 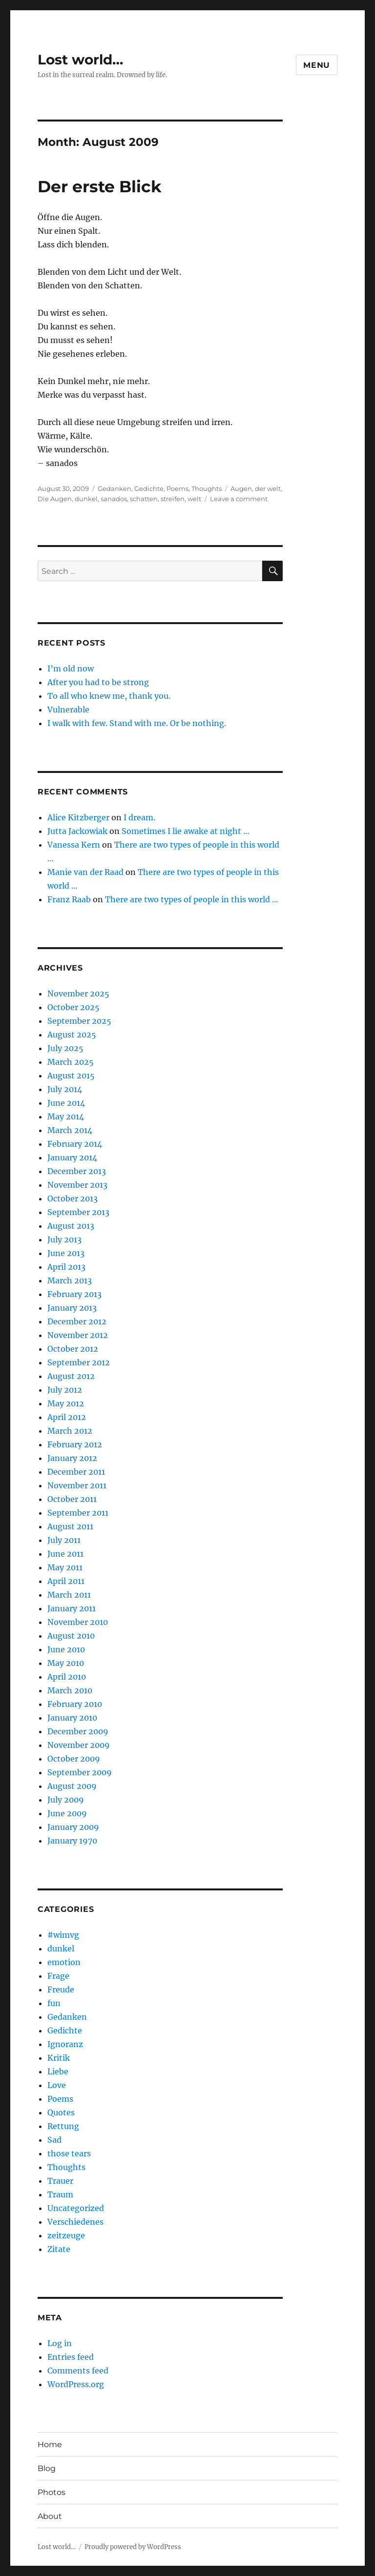 I want to click on August 2011, so click(x=70, y=1526).